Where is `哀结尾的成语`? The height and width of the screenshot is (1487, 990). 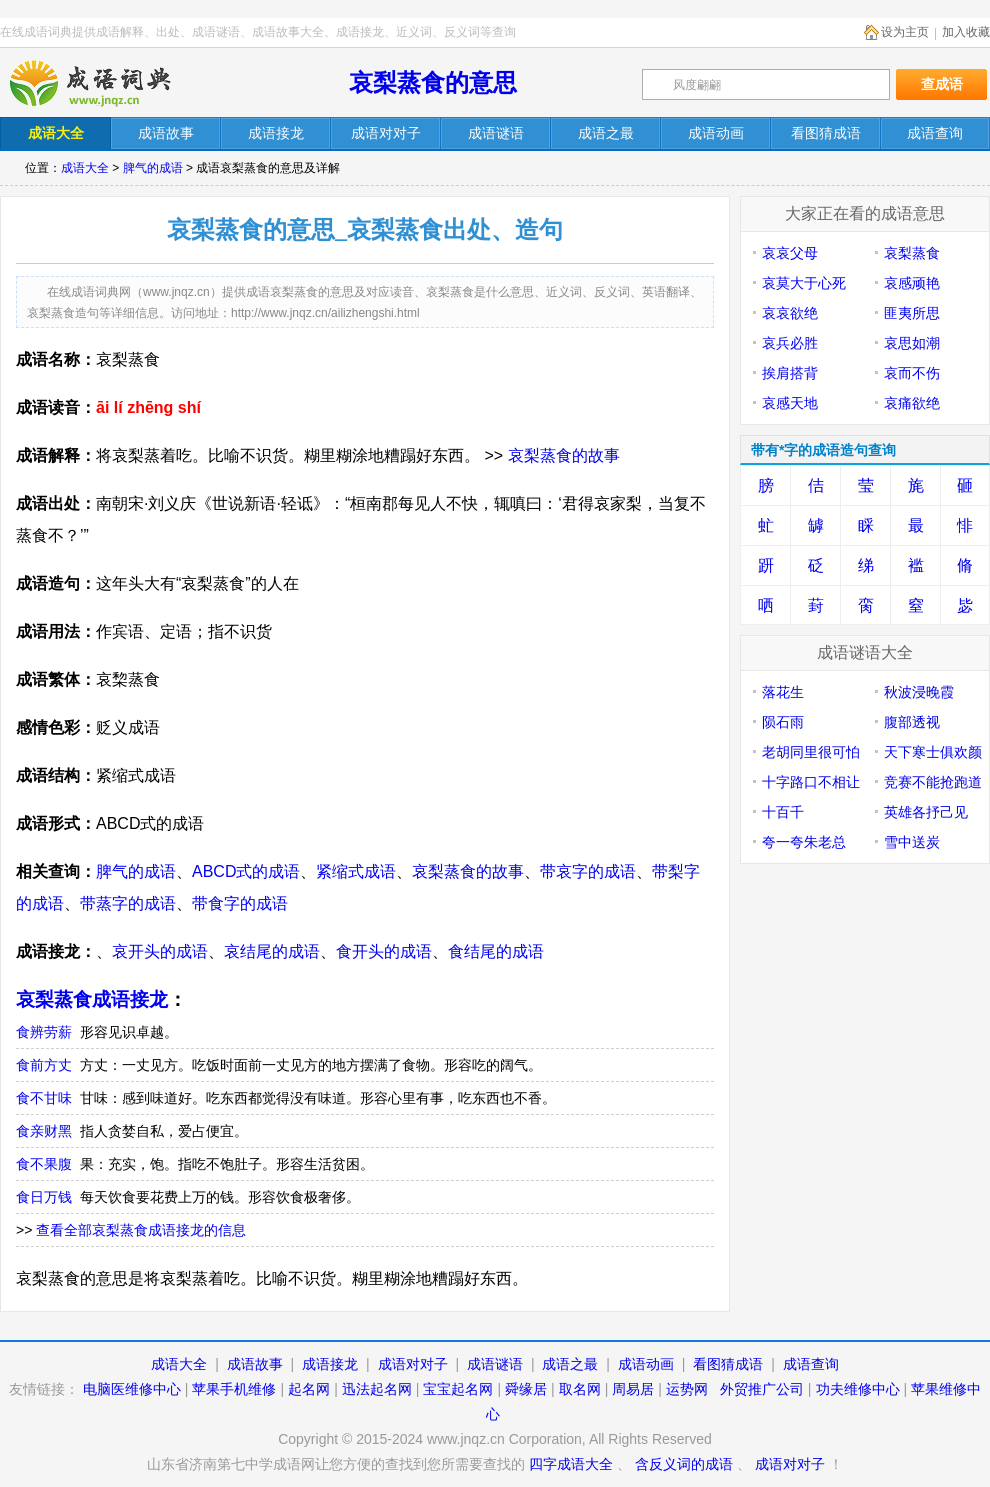
哀结尾的成语 is located at coordinates (272, 951).